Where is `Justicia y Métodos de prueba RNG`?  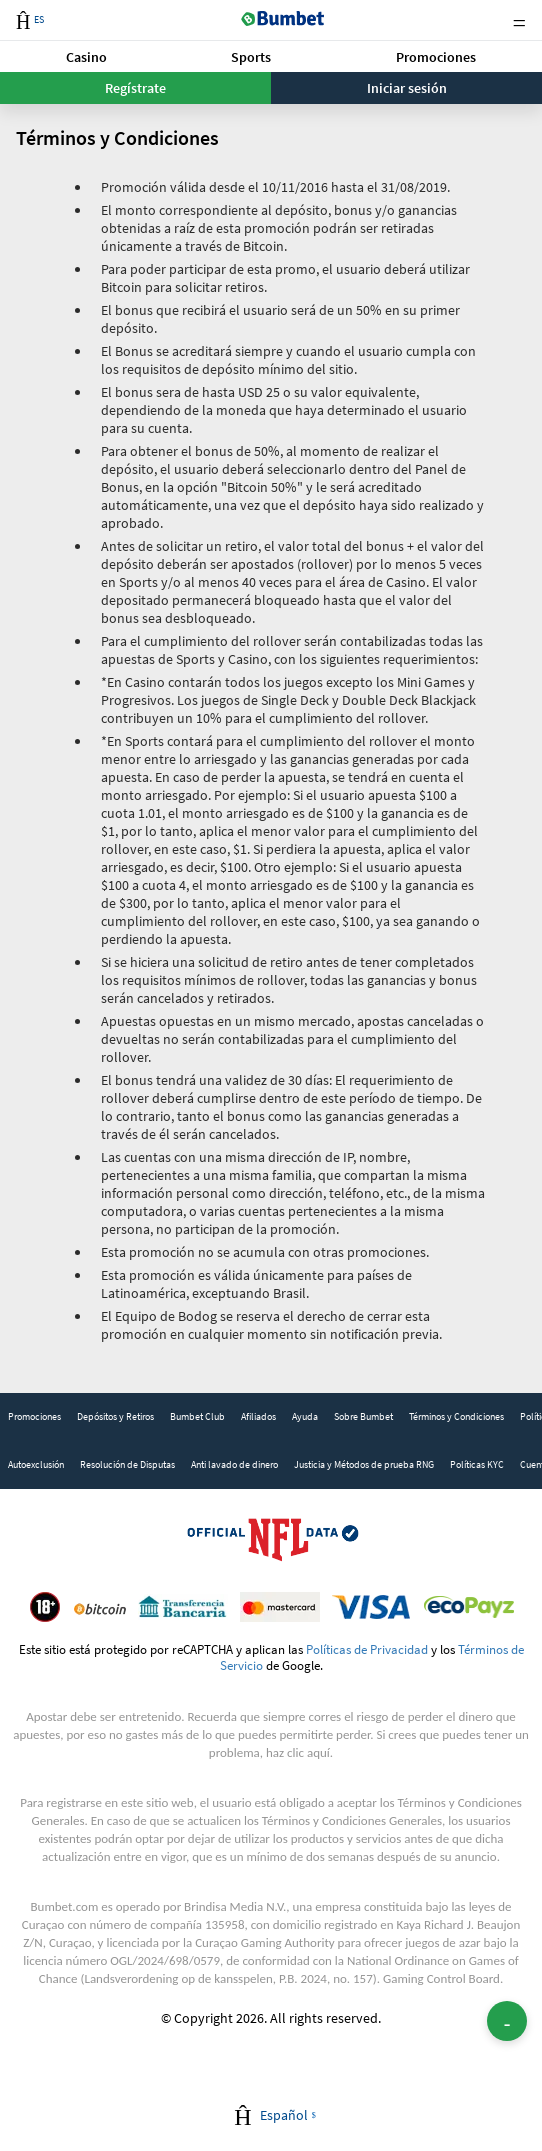 Justicia y Métodos de prueba RNG is located at coordinates (364, 1464).